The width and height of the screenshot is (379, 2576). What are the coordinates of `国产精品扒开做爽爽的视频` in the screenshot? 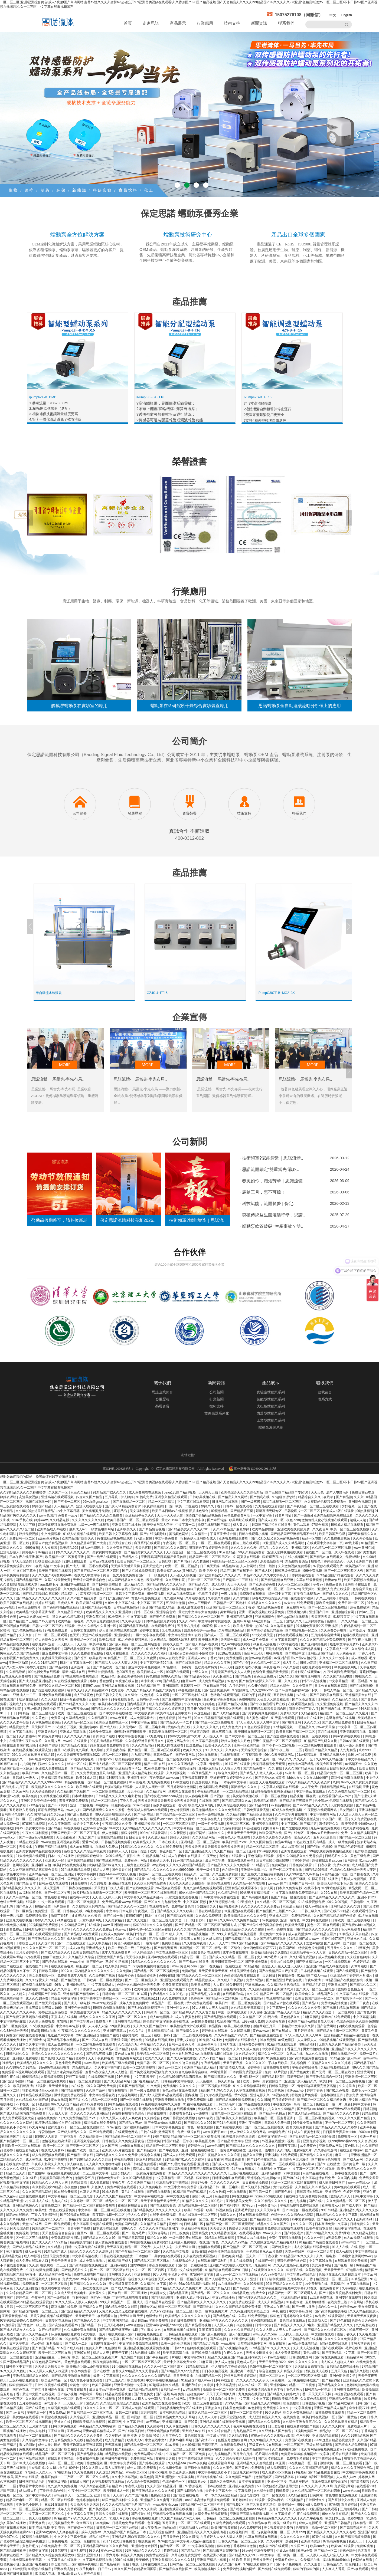 It's located at (119, 2330).